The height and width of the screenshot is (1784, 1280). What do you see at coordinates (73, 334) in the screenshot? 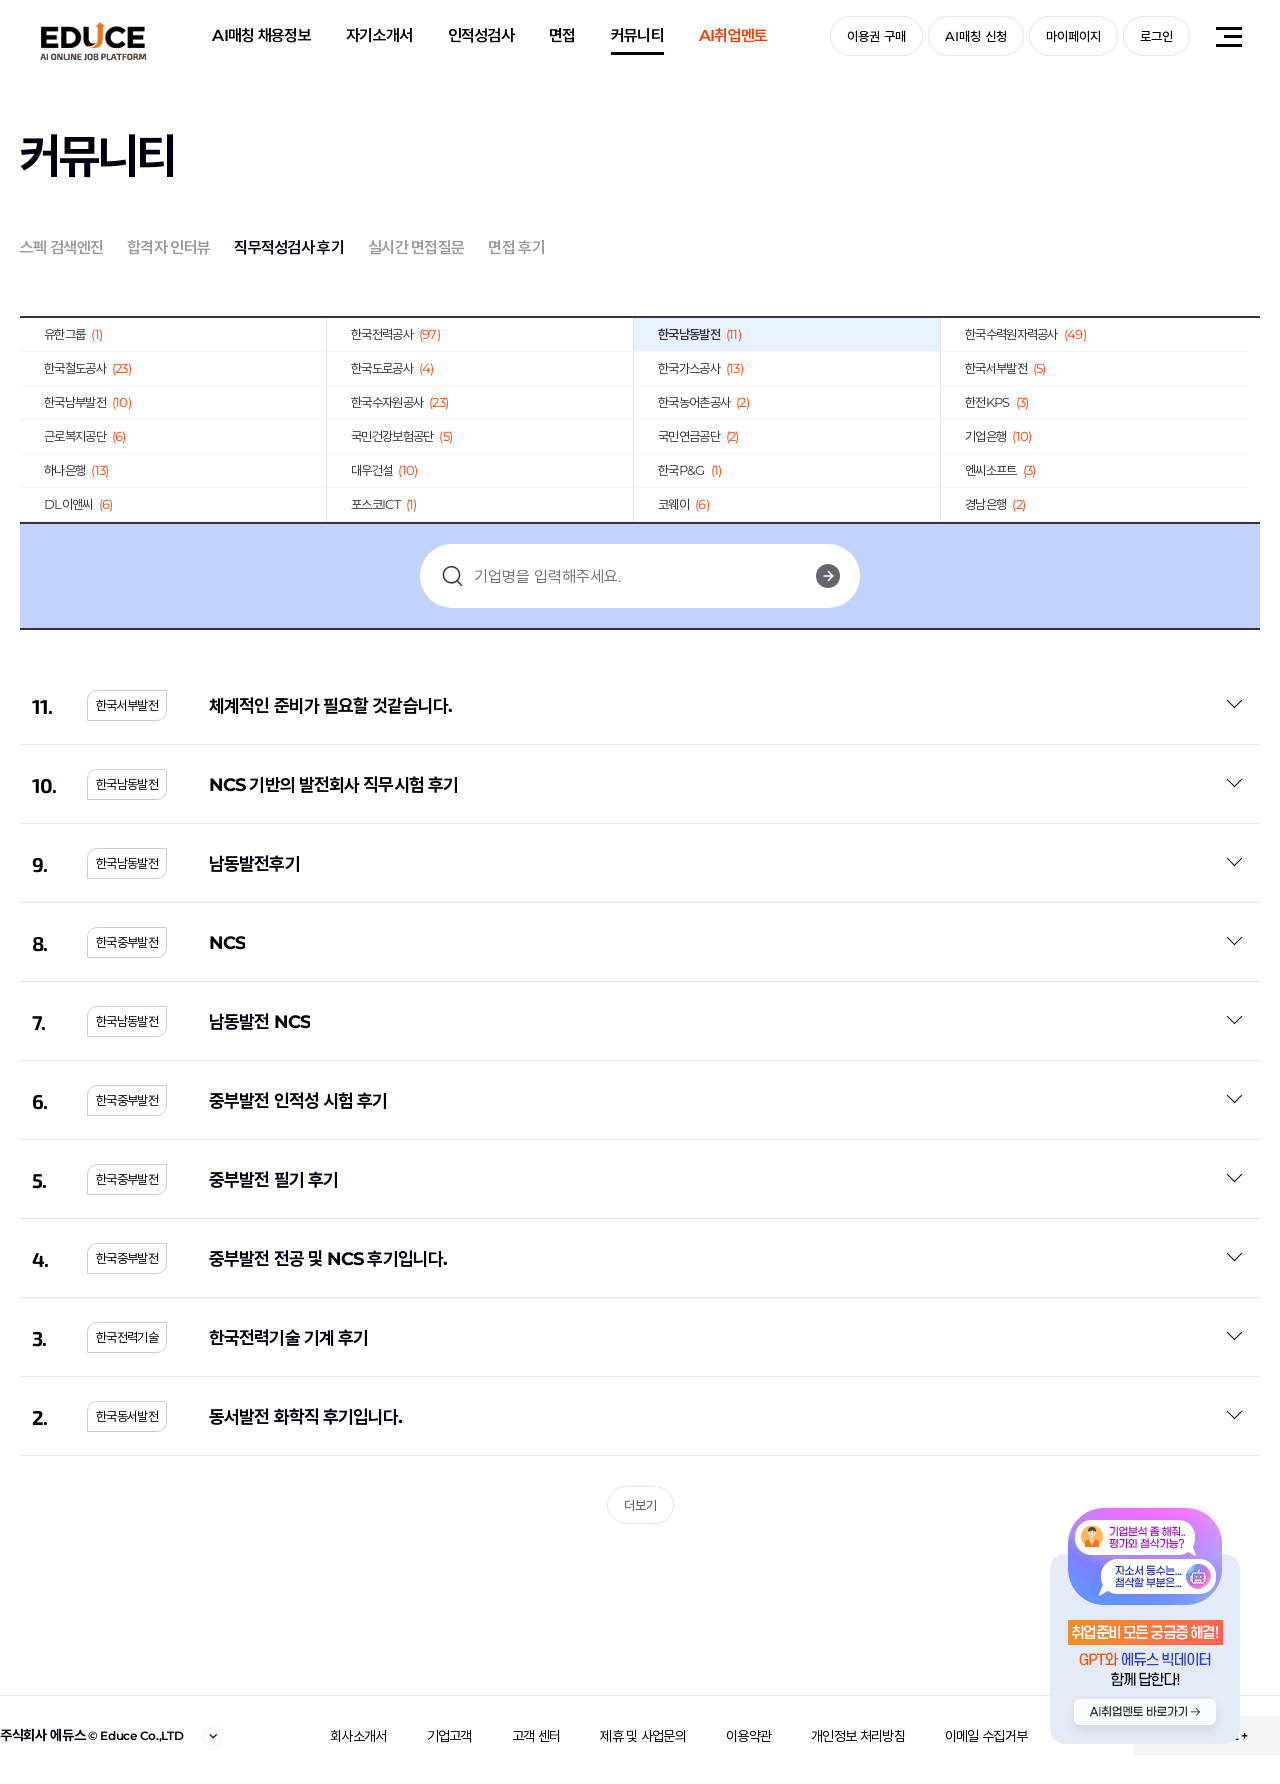
I see `유한그룹` at bounding box center [73, 334].